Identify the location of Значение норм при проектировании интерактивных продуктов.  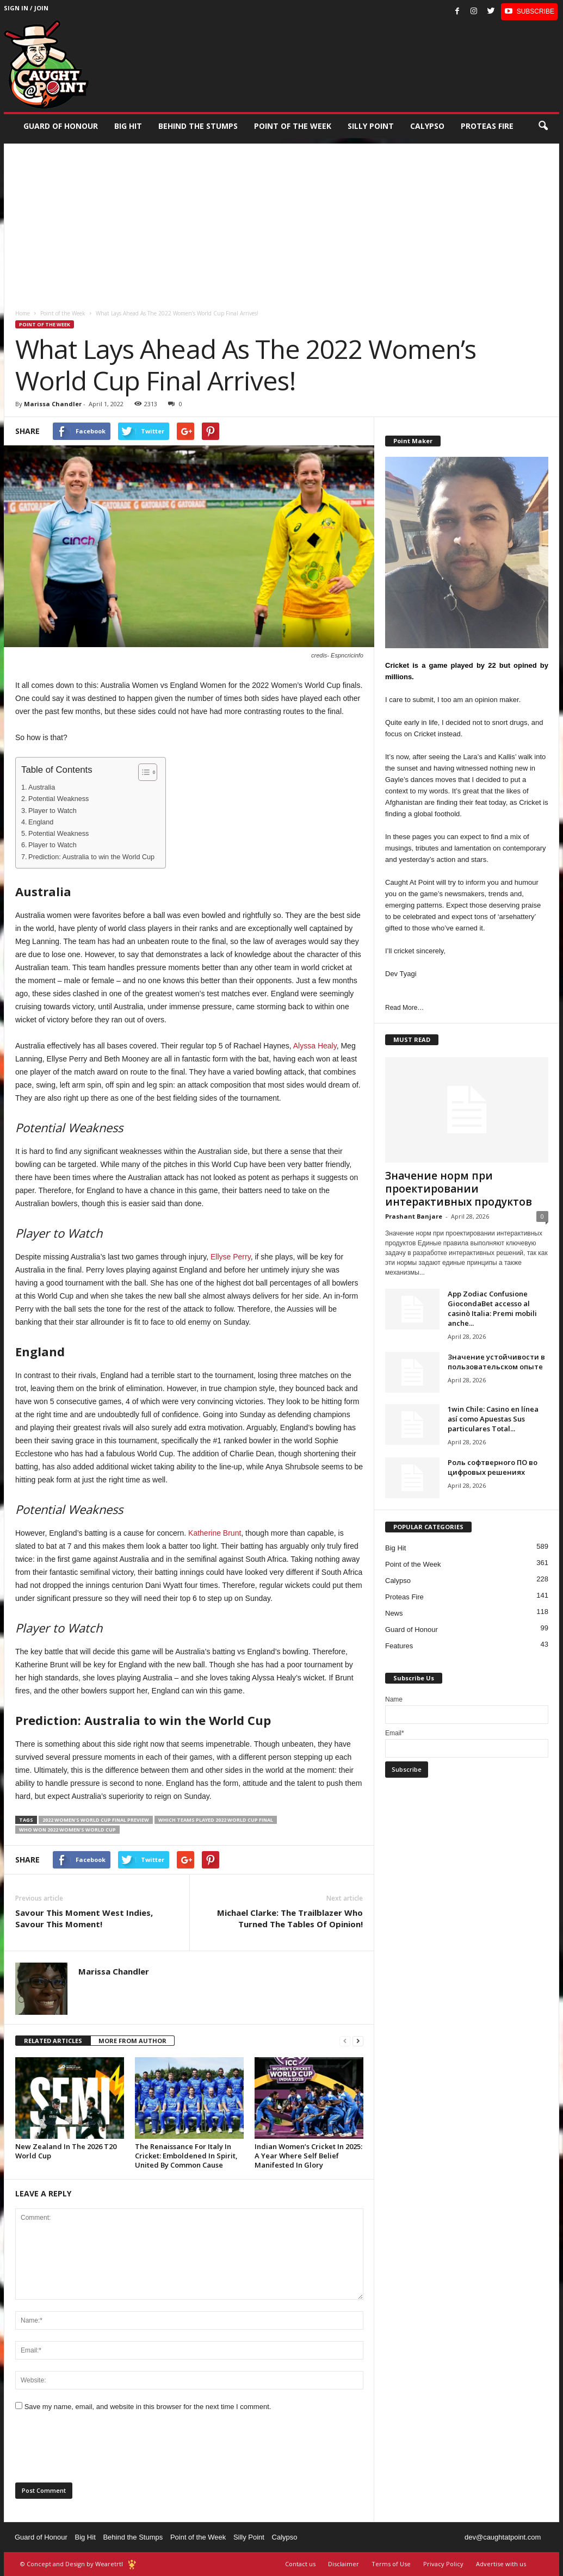
(458, 1189).